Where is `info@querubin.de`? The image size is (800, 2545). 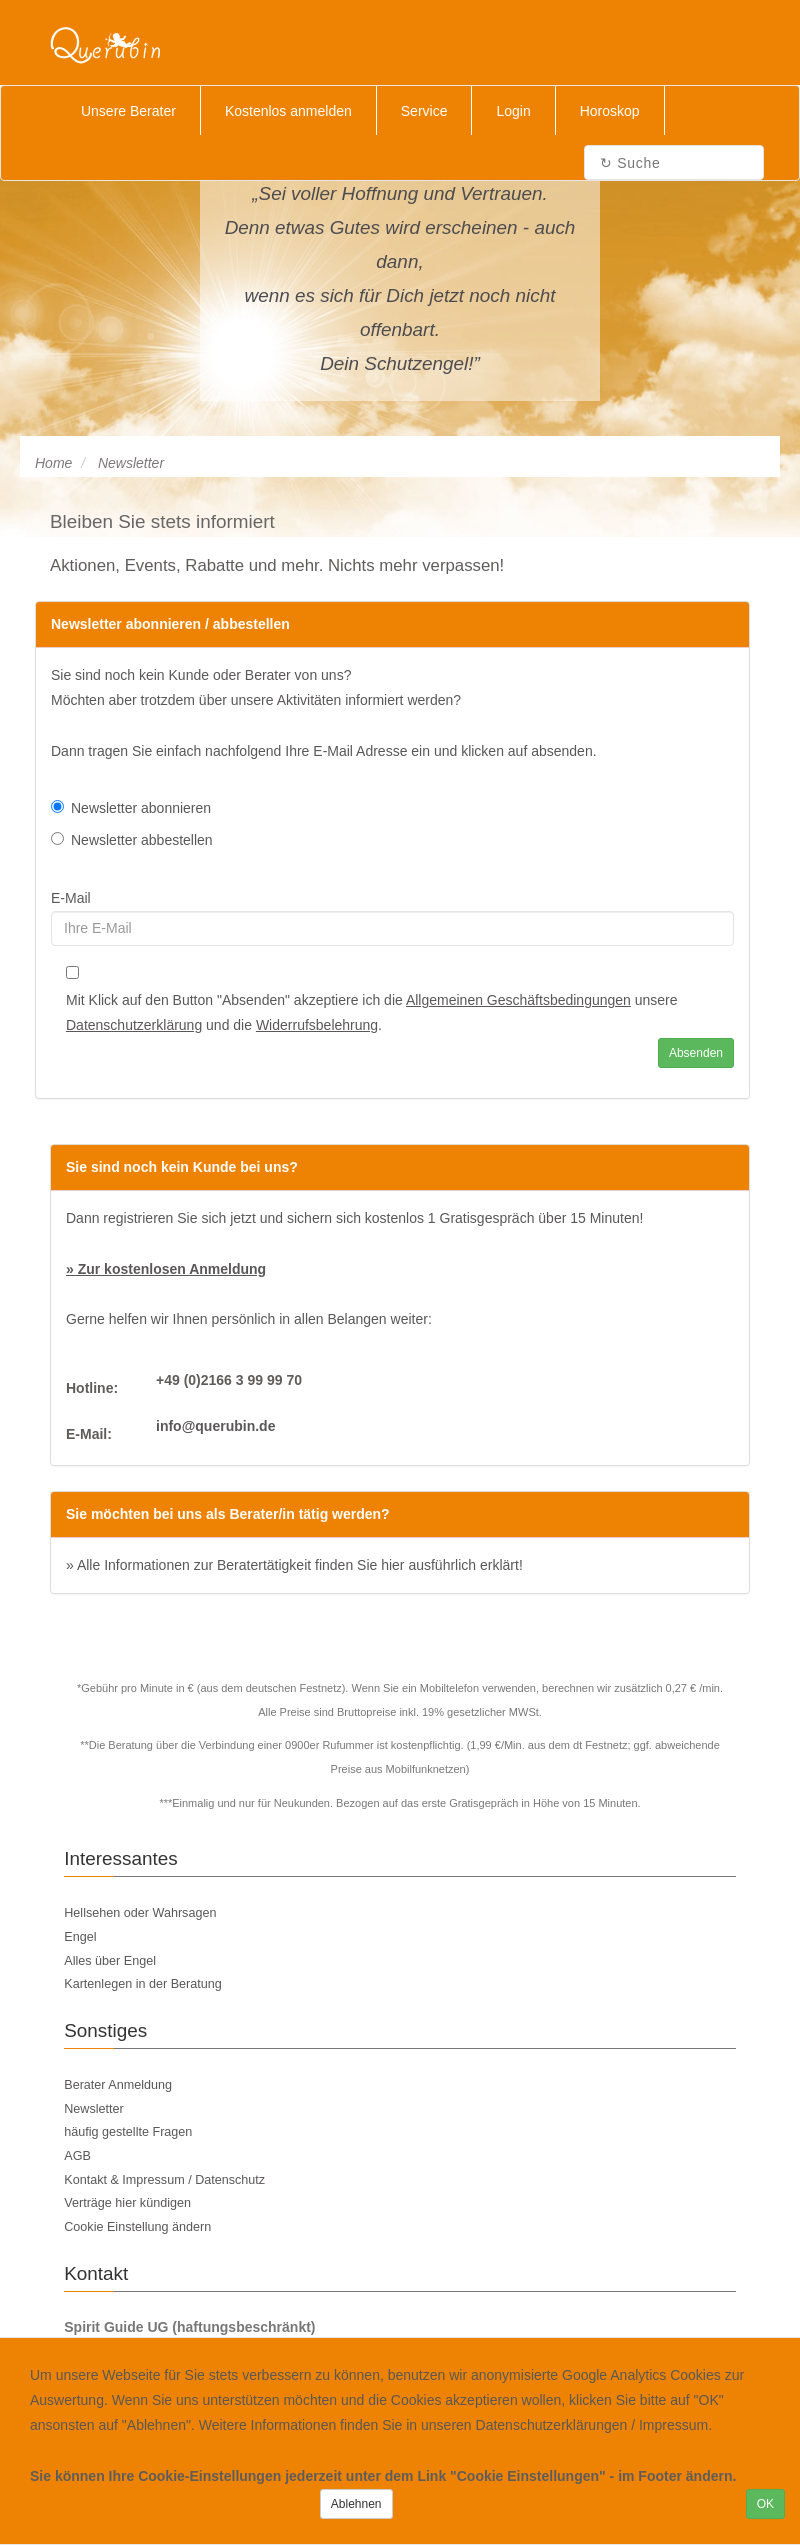 info@querubin.de is located at coordinates (215, 1426).